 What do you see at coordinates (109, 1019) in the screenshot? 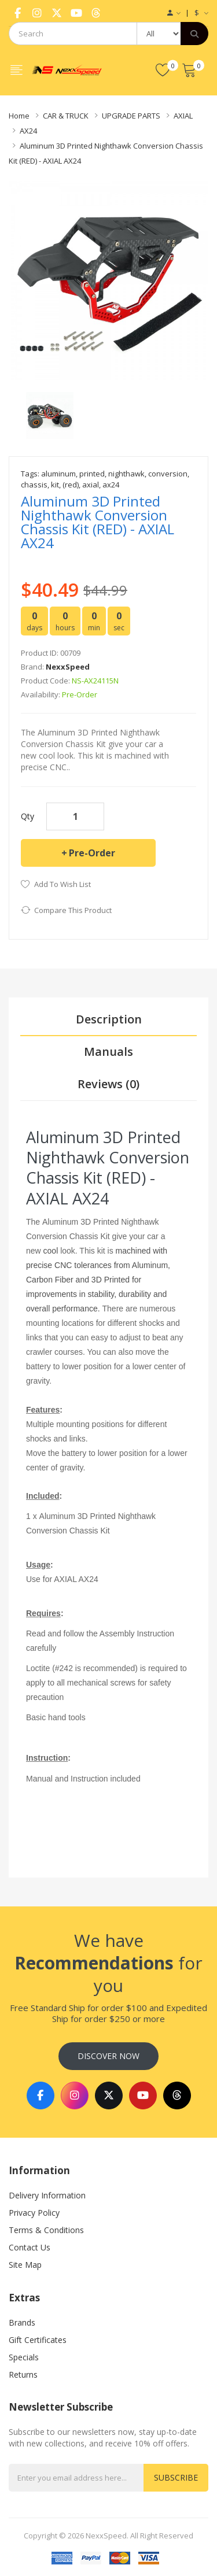
I see `Description` at bounding box center [109, 1019].